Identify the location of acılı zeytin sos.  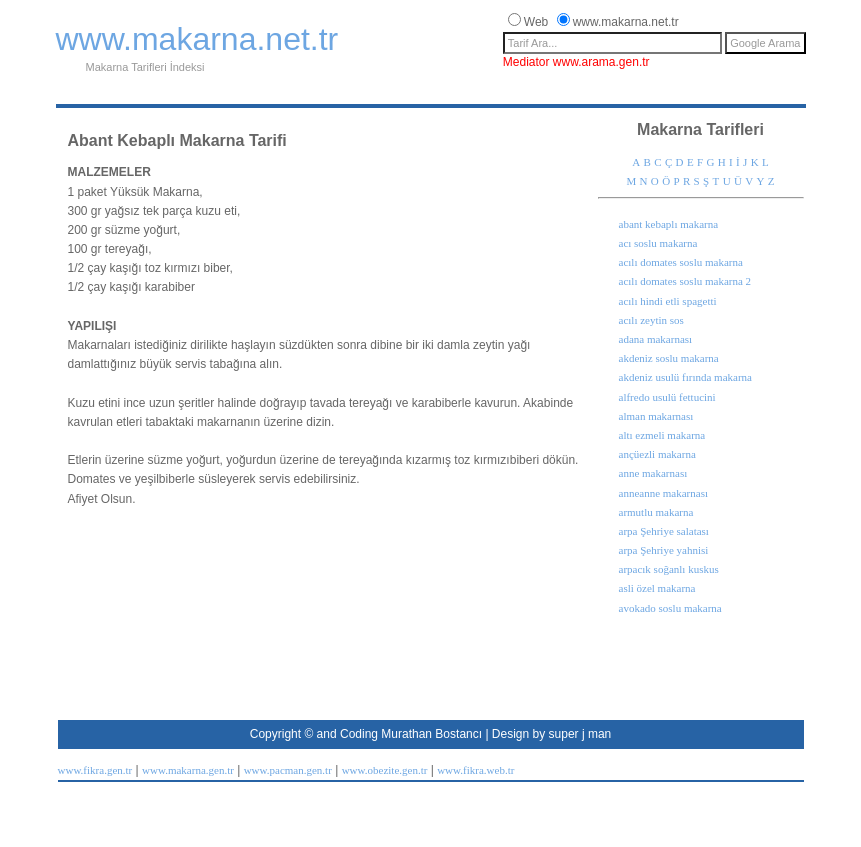
(651, 320).